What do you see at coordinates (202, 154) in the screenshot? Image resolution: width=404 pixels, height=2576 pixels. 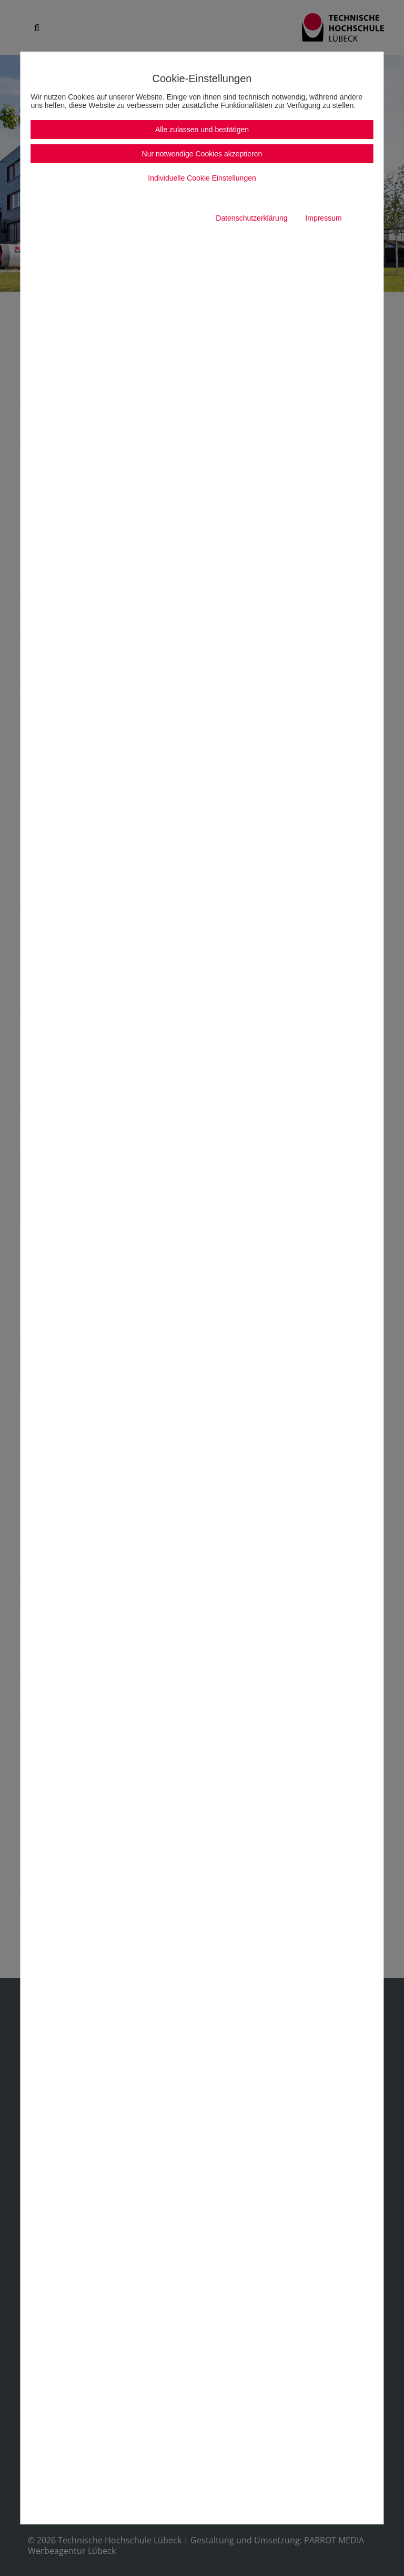 I see `Nur notwendige Cookies akzeptieren [button]` at bounding box center [202, 154].